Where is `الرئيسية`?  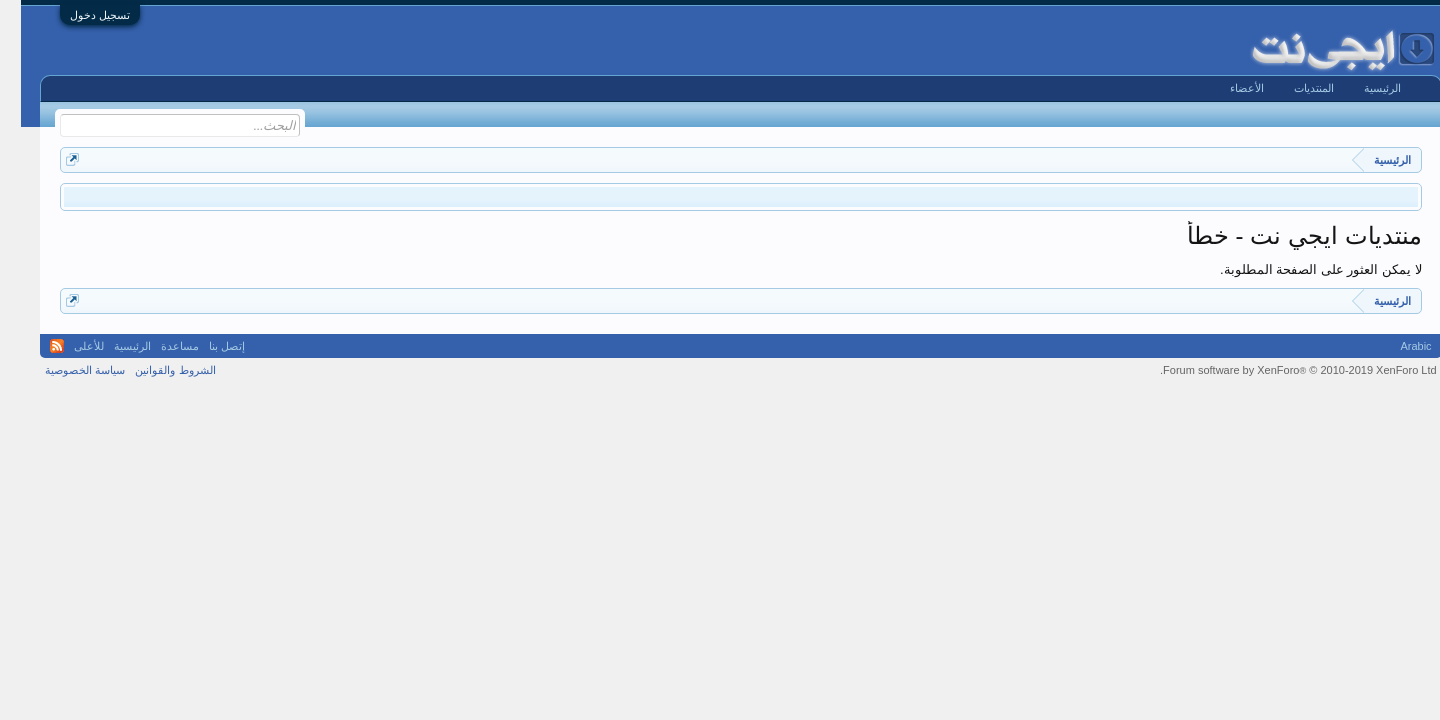 الرئيسية is located at coordinates (1361, 88).